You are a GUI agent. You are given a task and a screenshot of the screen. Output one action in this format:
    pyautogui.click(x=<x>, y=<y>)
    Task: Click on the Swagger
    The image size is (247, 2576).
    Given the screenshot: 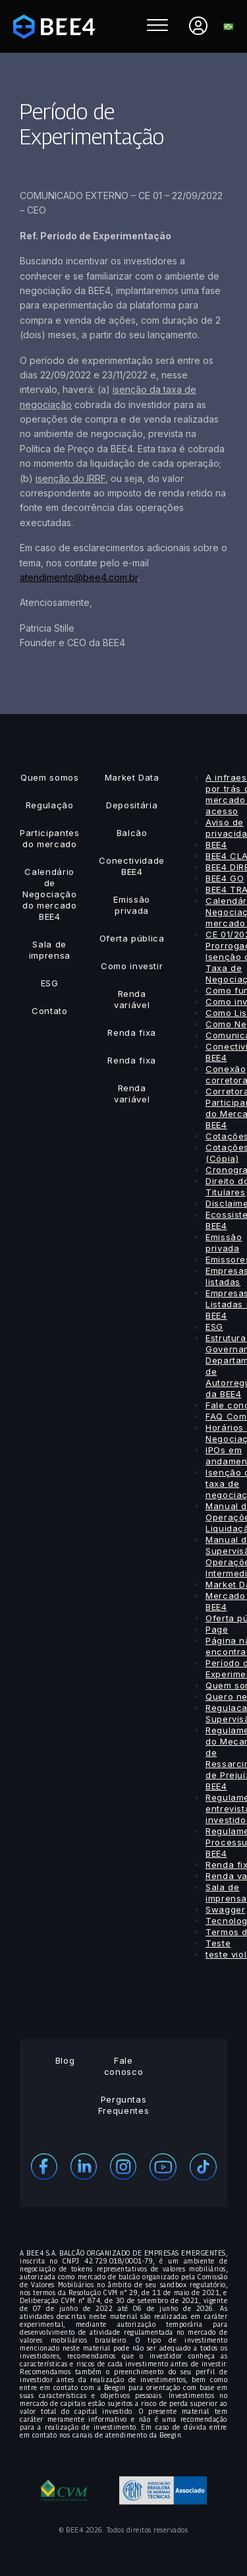 What is the action you would take?
    pyautogui.click(x=226, y=1909)
    